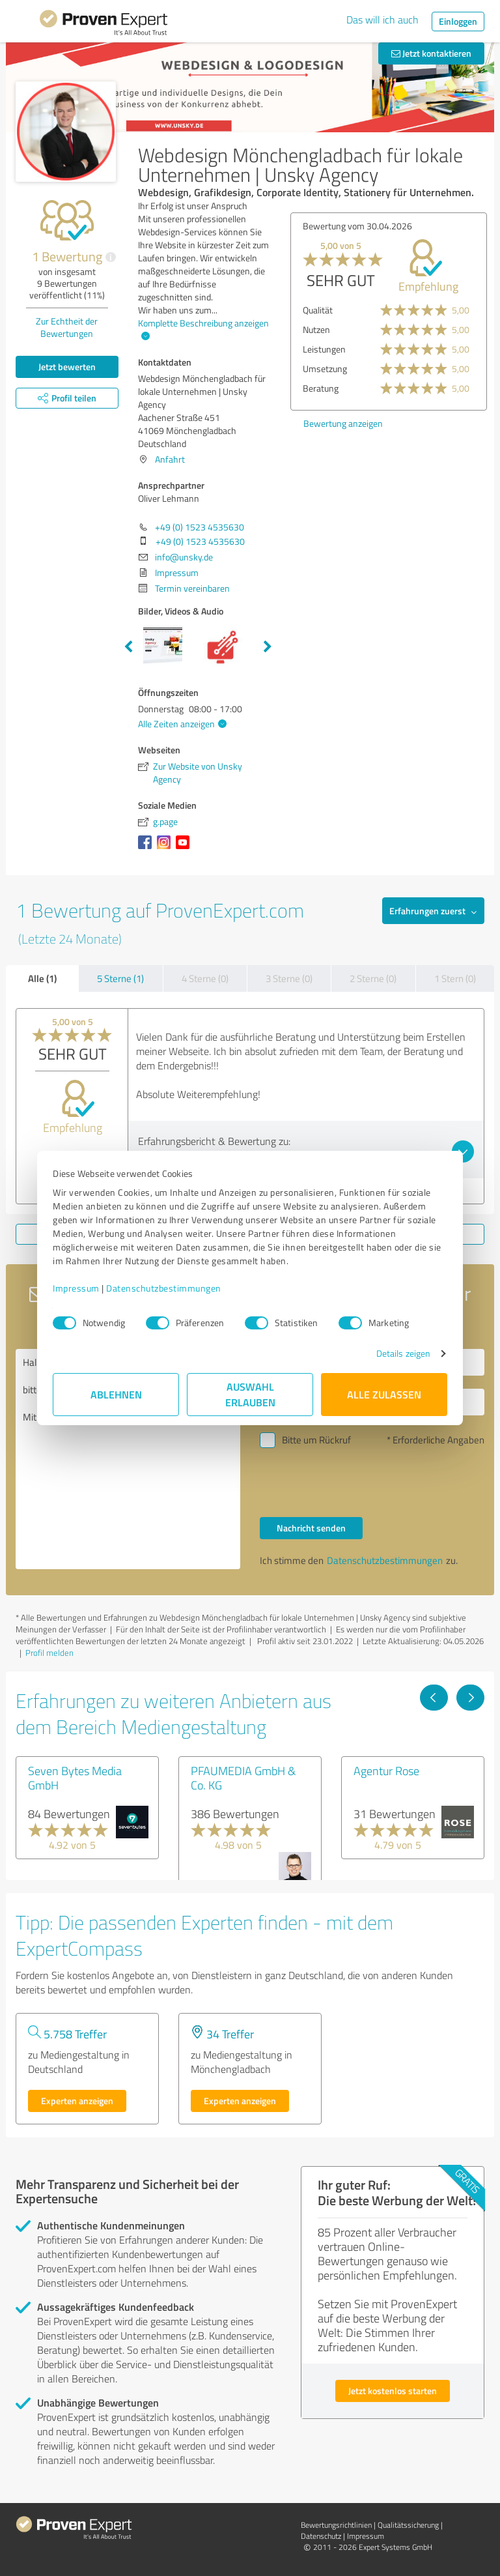 This screenshot has height=2576, width=500. I want to click on PFAUMEDIA GmbH & Co. KG, so click(243, 1778).